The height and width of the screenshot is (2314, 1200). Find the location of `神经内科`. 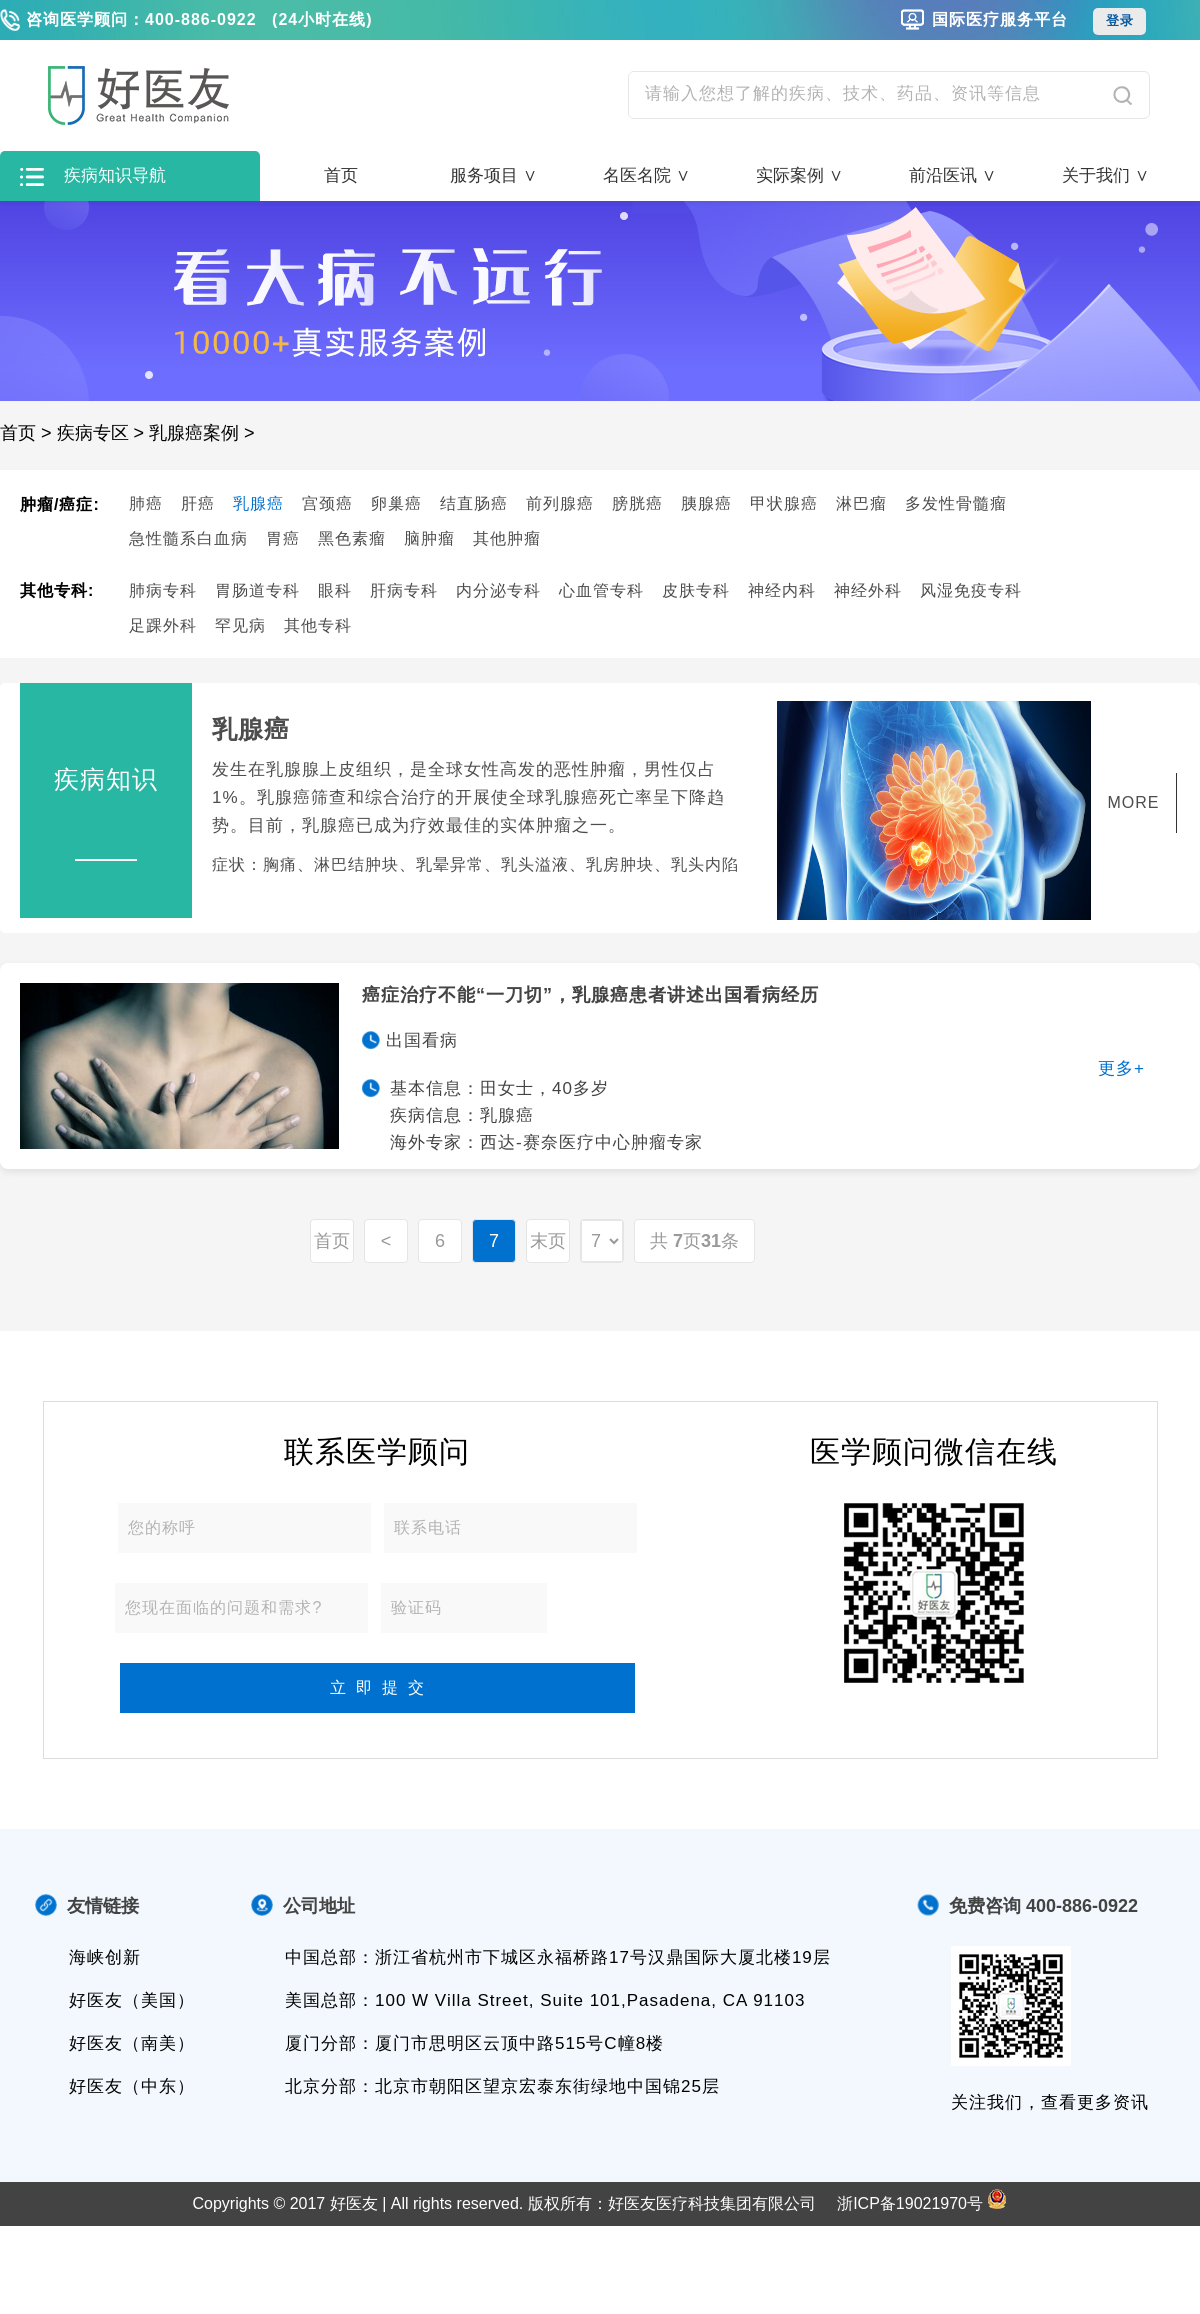

神经内科 is located at coordinates (782, 590).